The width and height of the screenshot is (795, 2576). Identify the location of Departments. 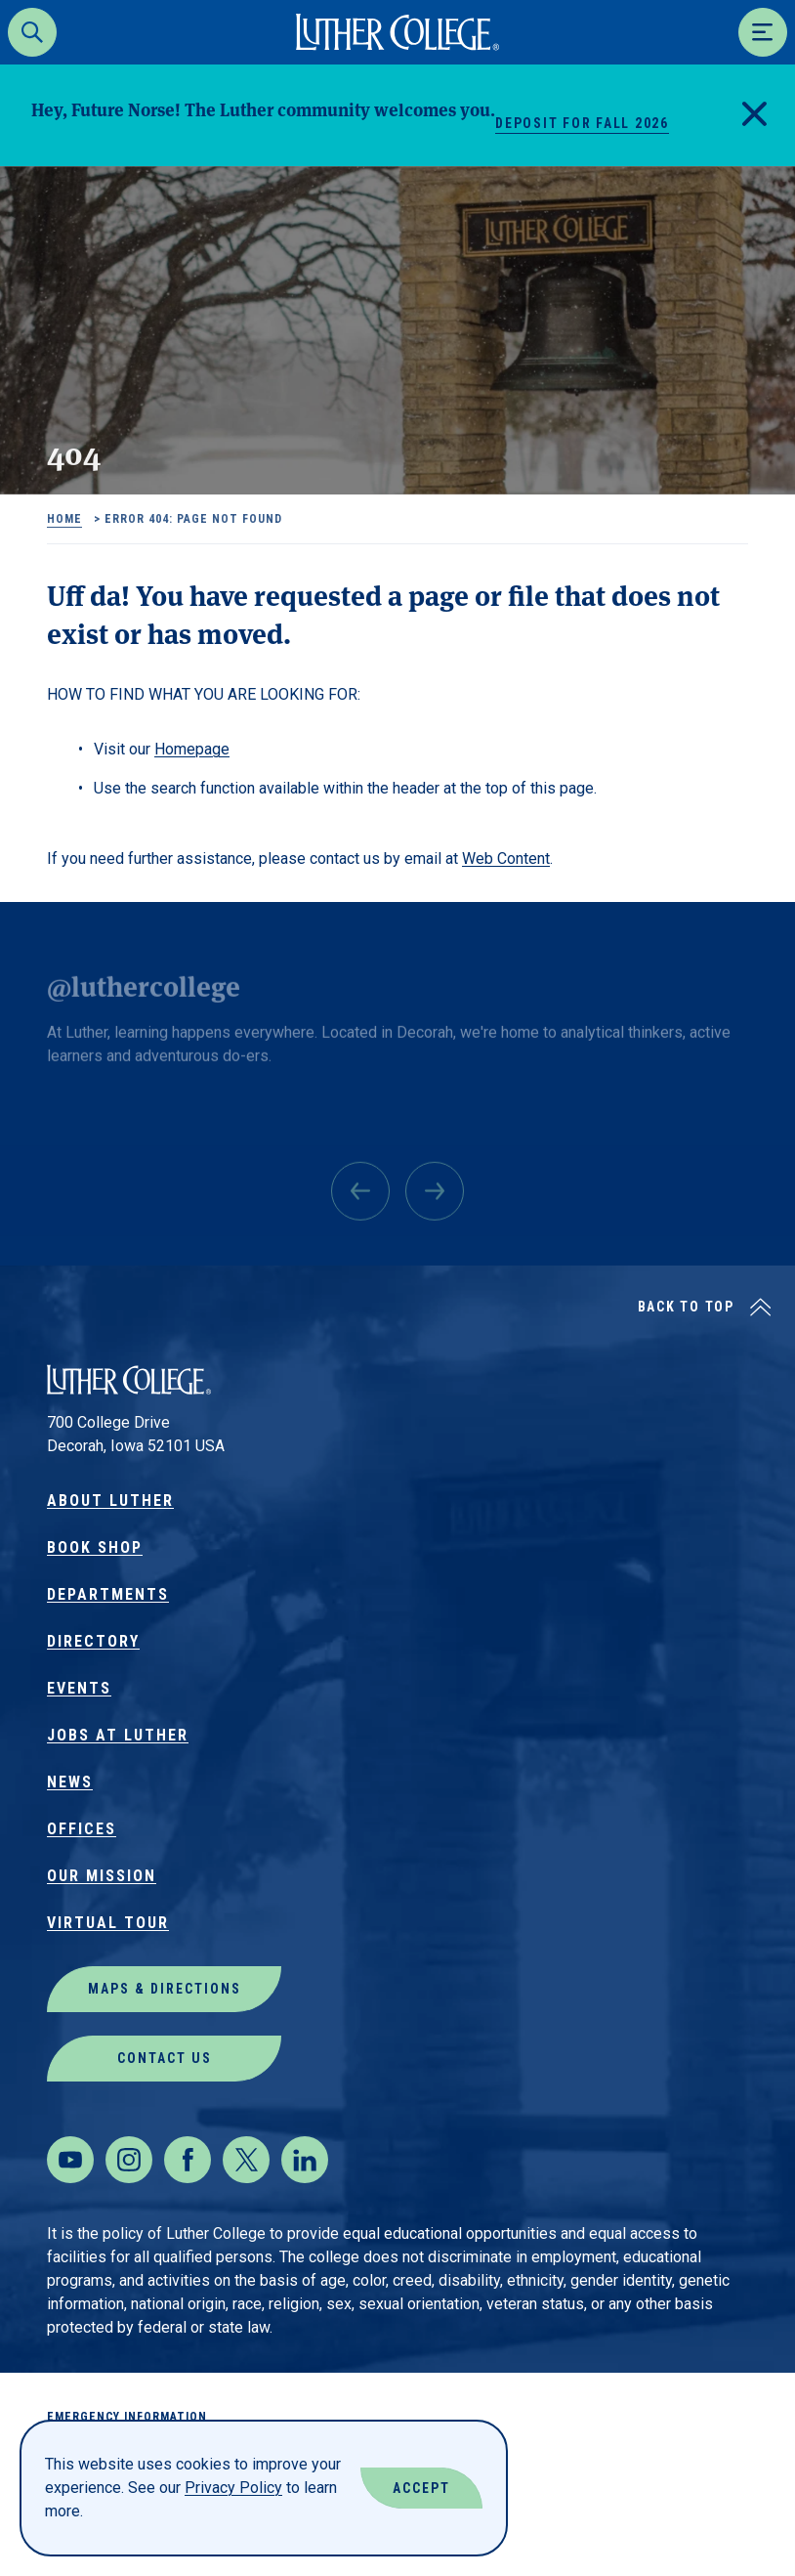
(108, 1594).